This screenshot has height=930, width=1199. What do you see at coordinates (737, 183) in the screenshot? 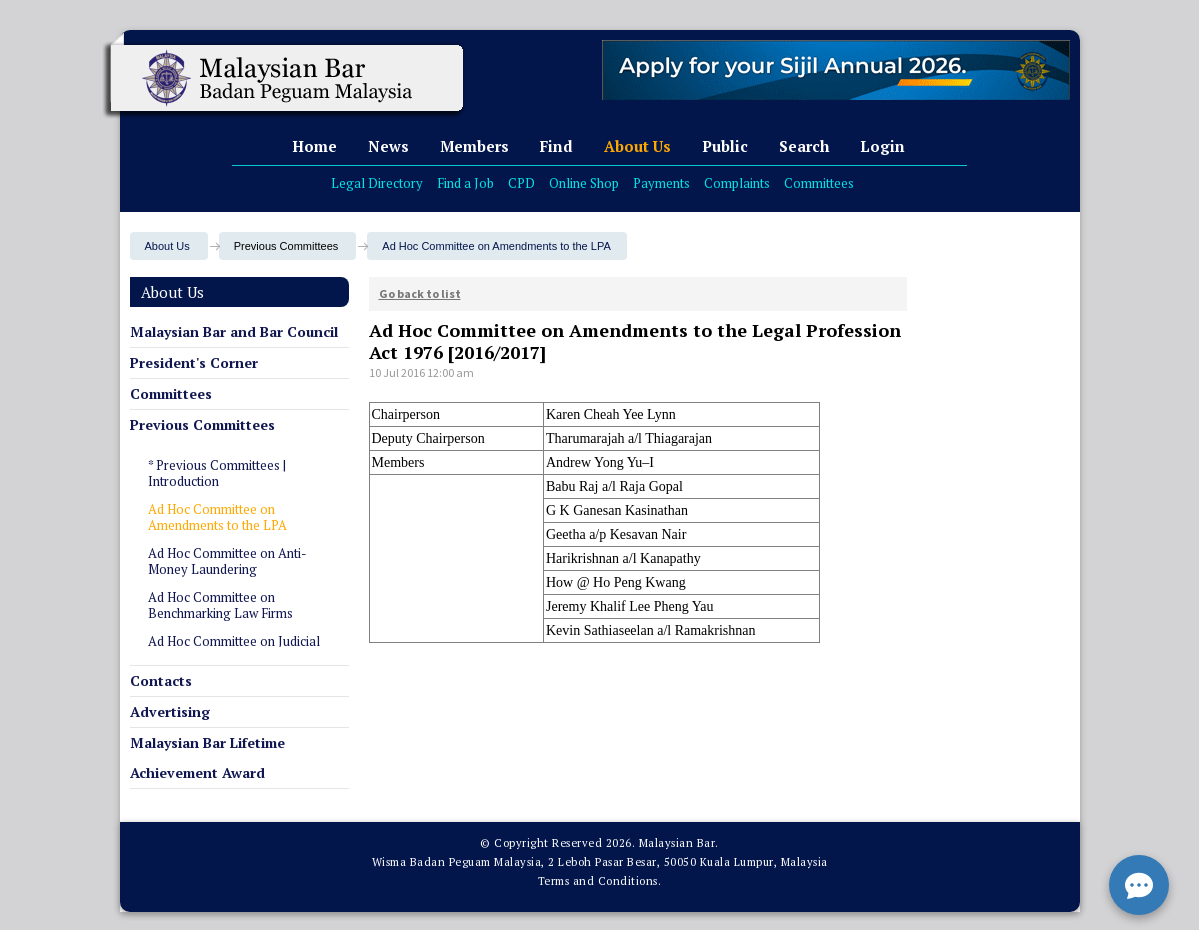
I see `Complaints` at bounding box center [737, 183].